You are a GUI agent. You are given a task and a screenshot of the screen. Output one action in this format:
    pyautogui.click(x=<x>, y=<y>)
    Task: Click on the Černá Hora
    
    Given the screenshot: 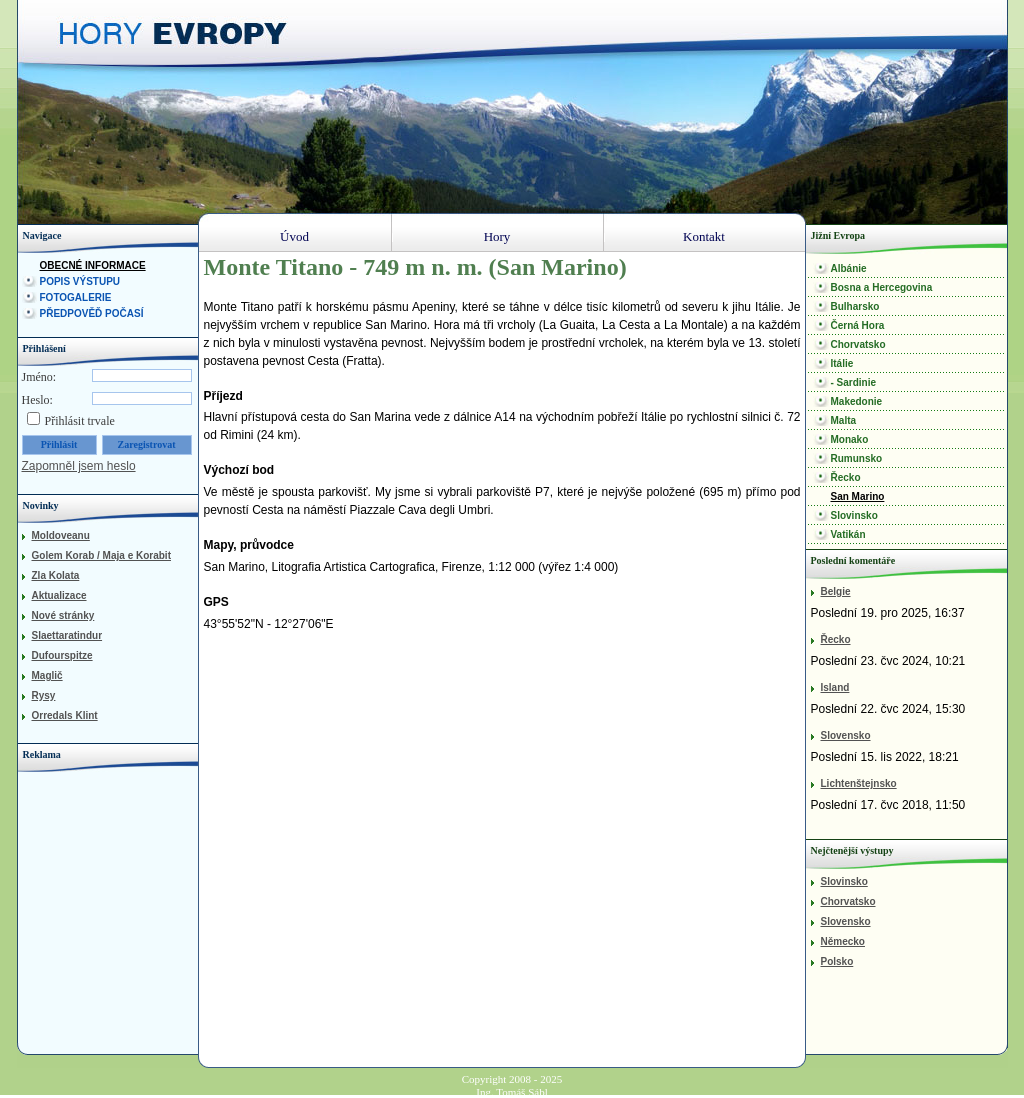 What is the action you would take?
    pyautogui.click(x=858, y=325)
    